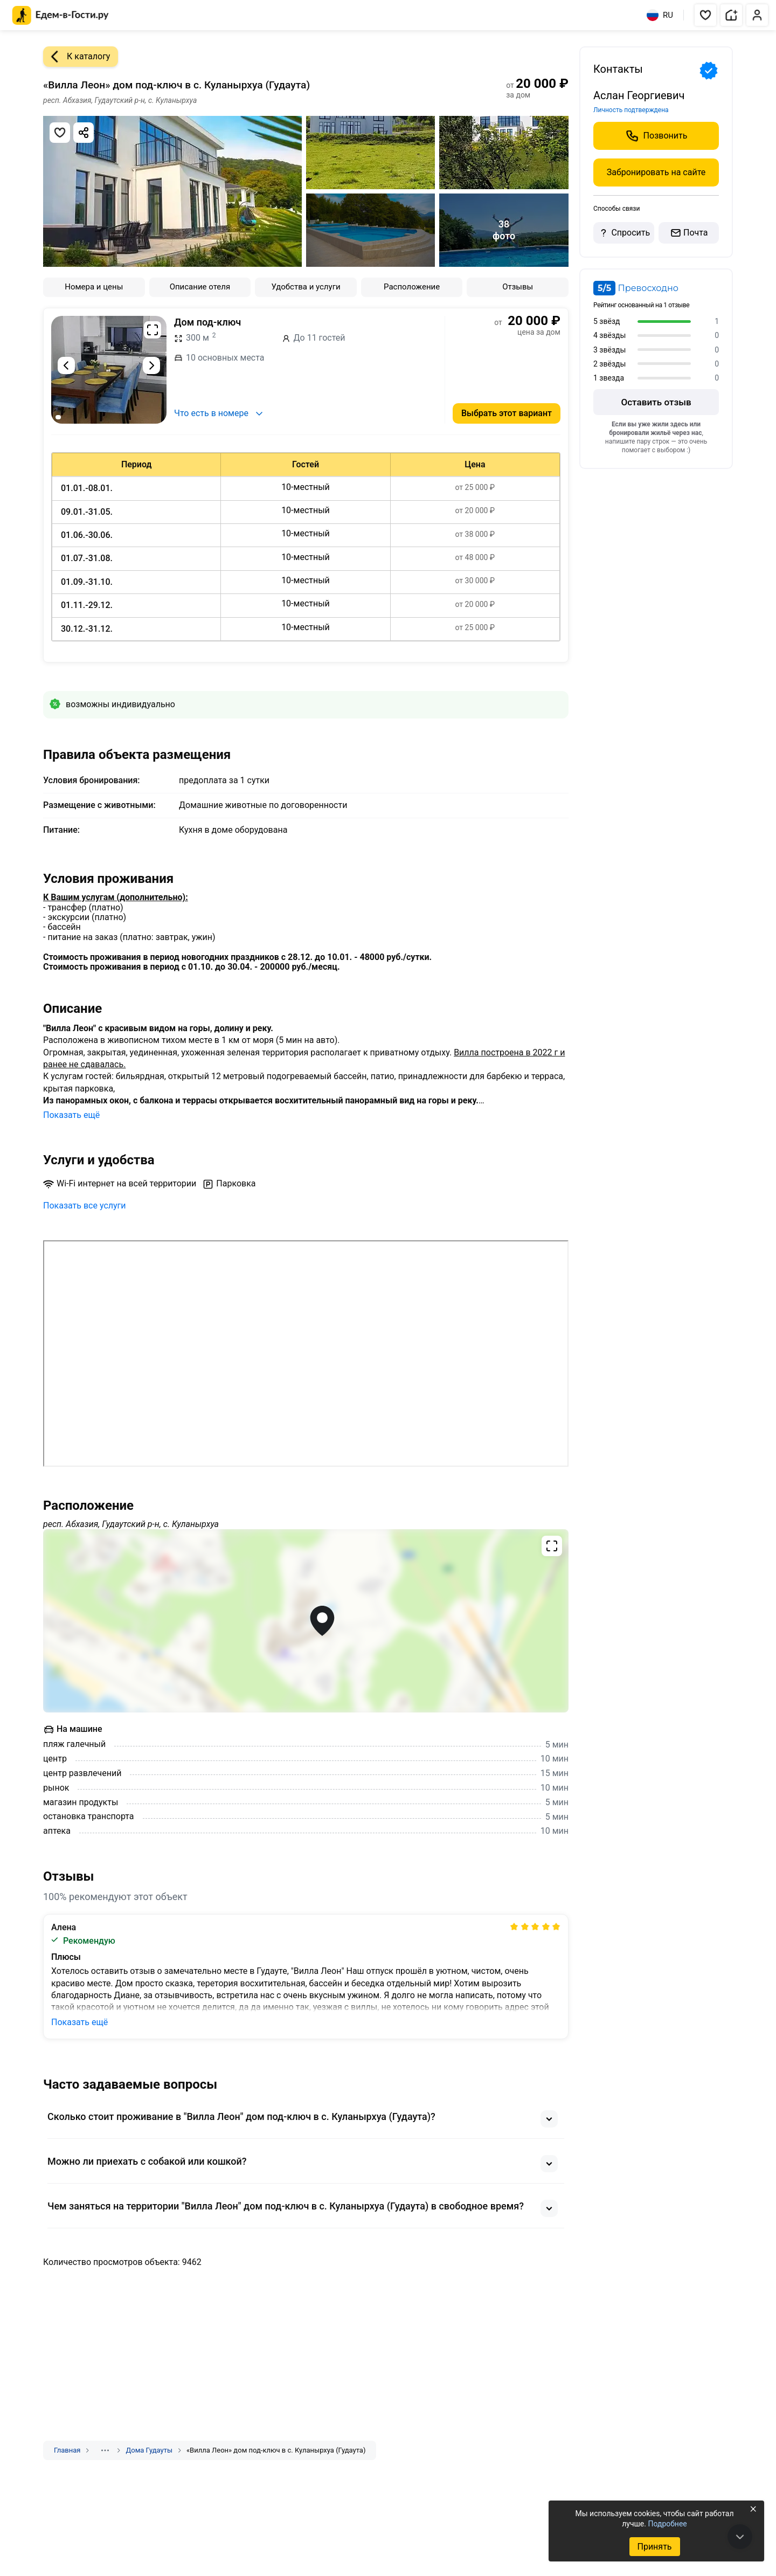  What do you see at coordinates (84, 1205) in the screenshot?
I see `Показать все услуги` at bounding box center [84, 1205].